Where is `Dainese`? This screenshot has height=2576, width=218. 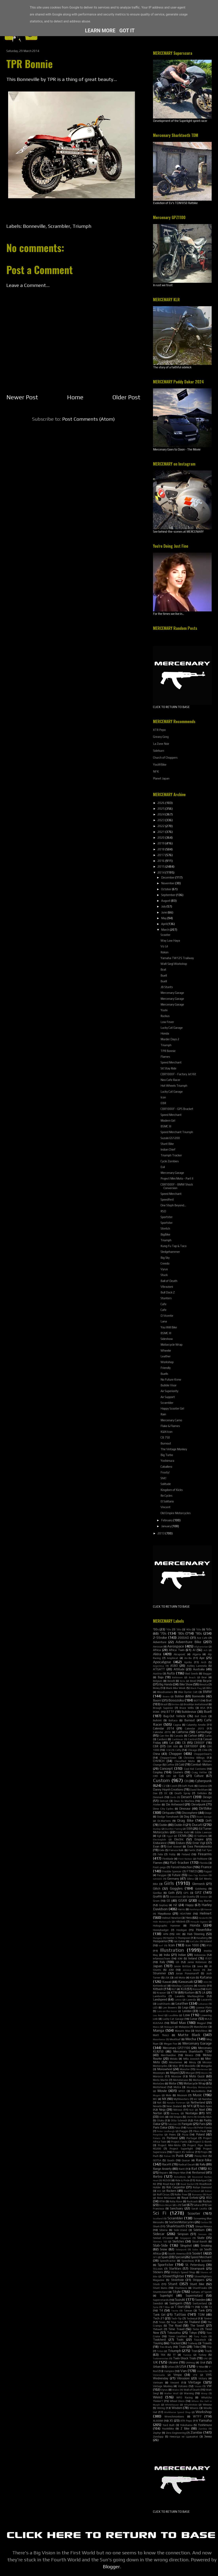 Dainese is located at coordinates (203, 1785).